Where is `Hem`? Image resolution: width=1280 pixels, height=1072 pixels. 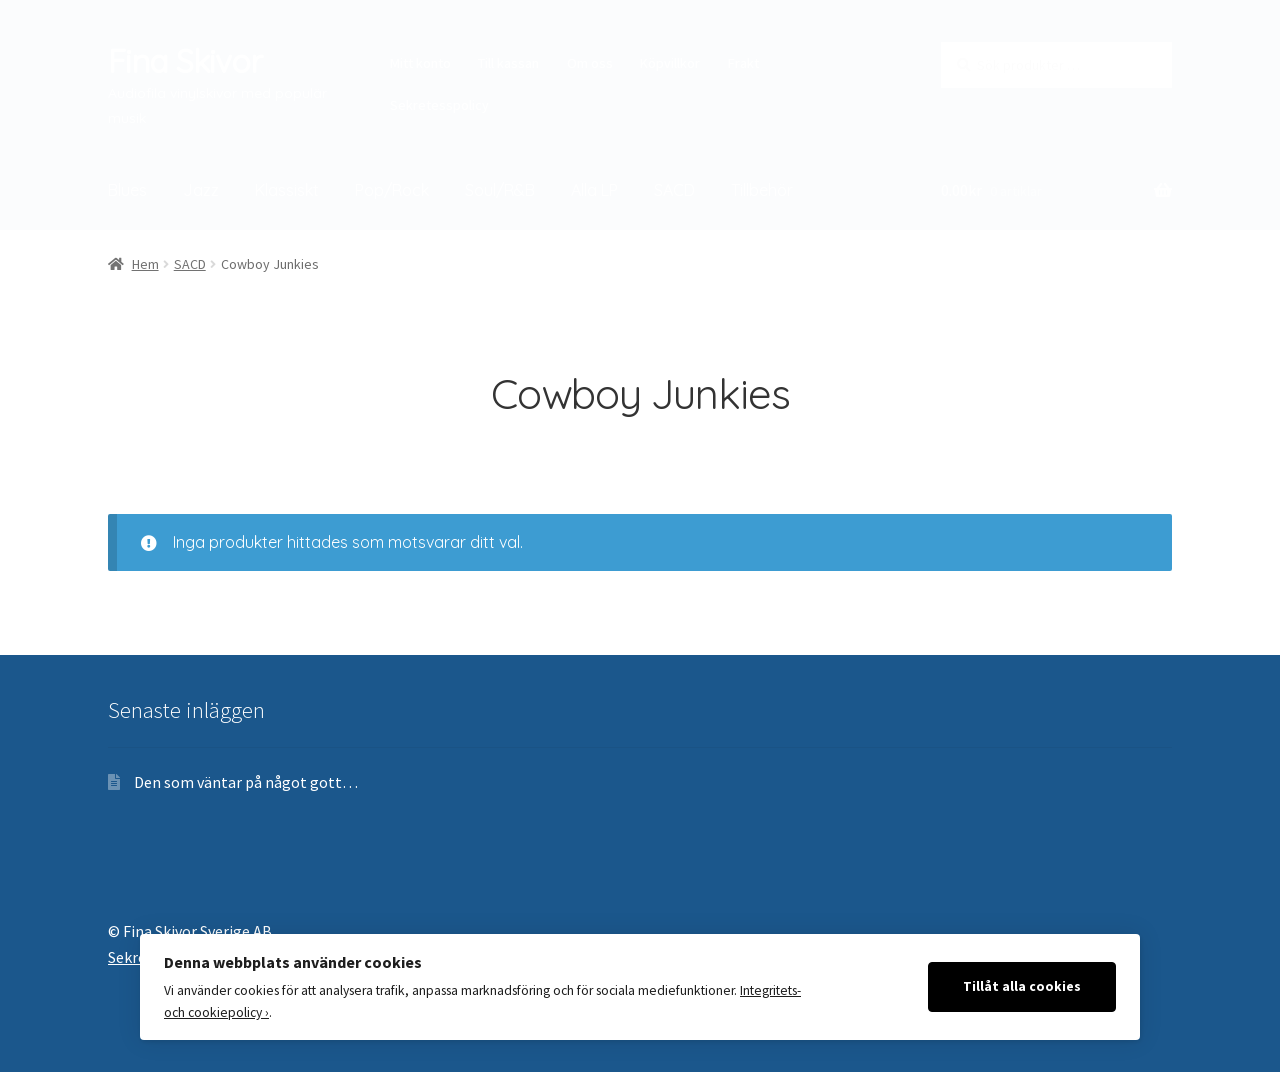
Hem is located at coordinates (145, 264).